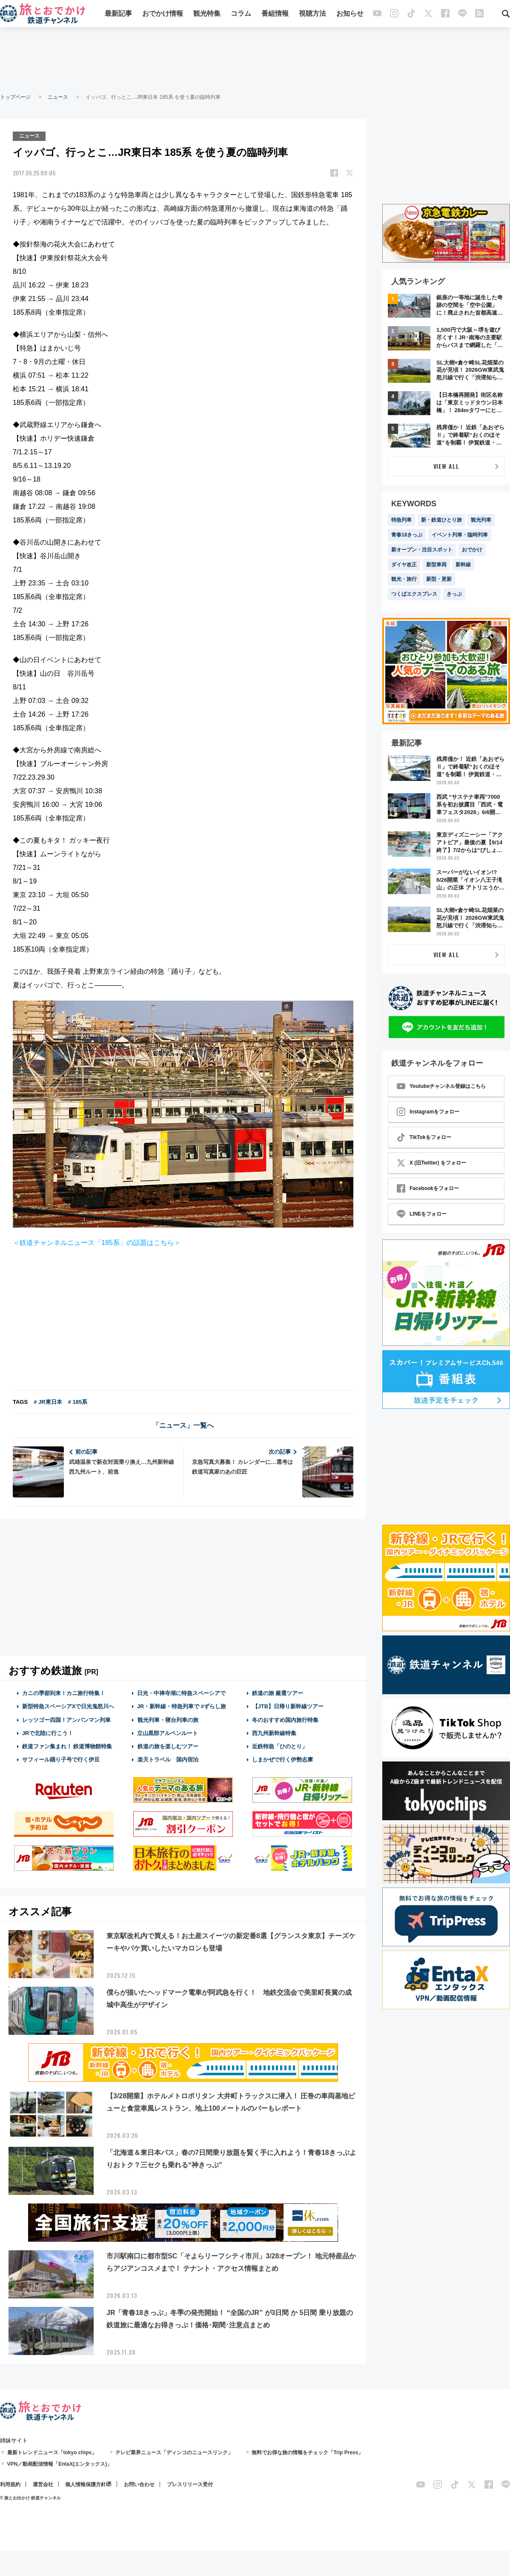 Image resolution: width=510 pixels, height=2576 pixels. Describe the element at coordinates (181, 1706) in the screenshot. I see `JR・新幹線・特急列車で #ずらし旅` at that location.